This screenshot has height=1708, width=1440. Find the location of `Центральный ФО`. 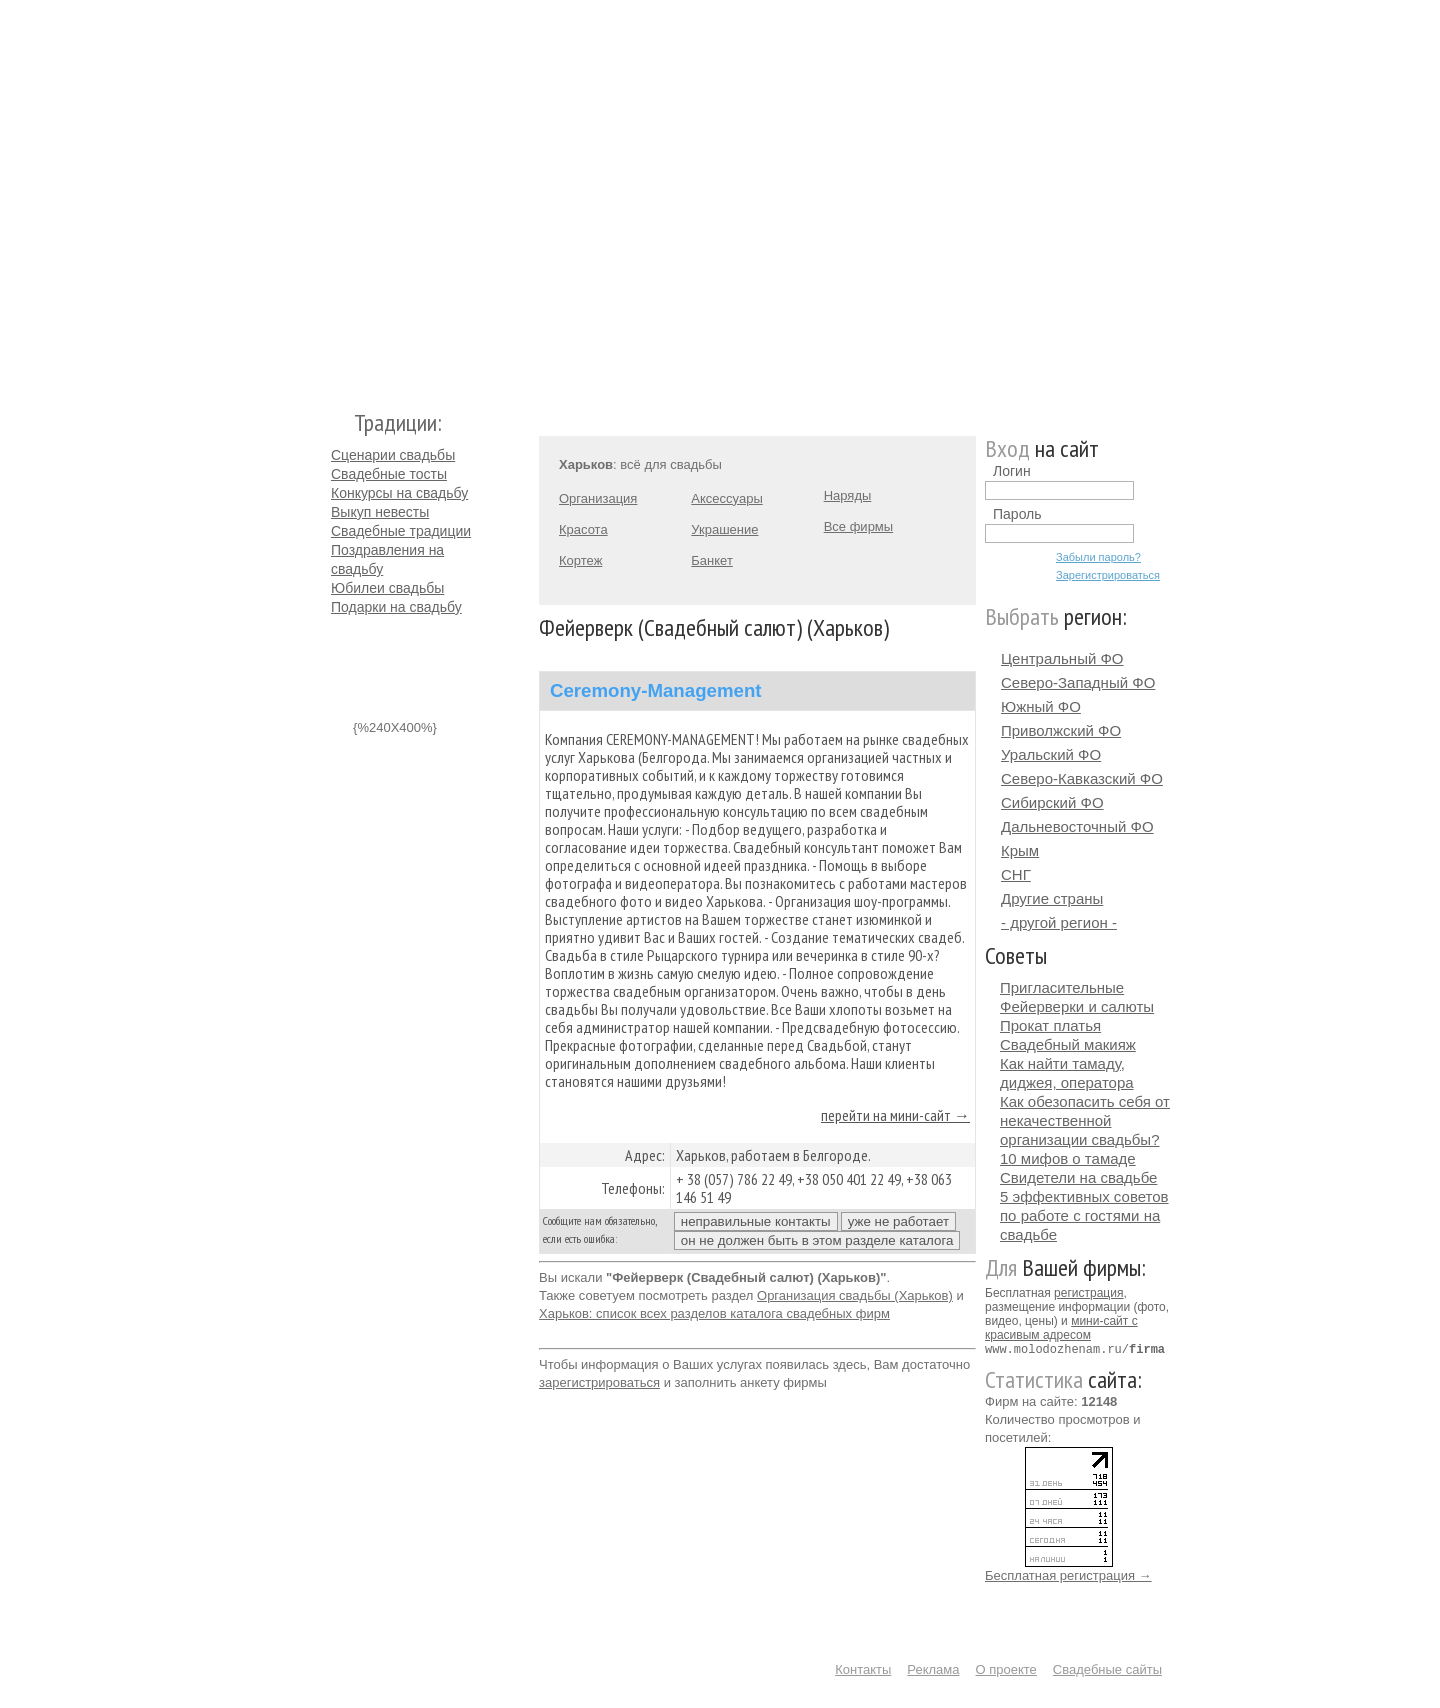

Центральный ФО is located at coordinates (1062, 658).